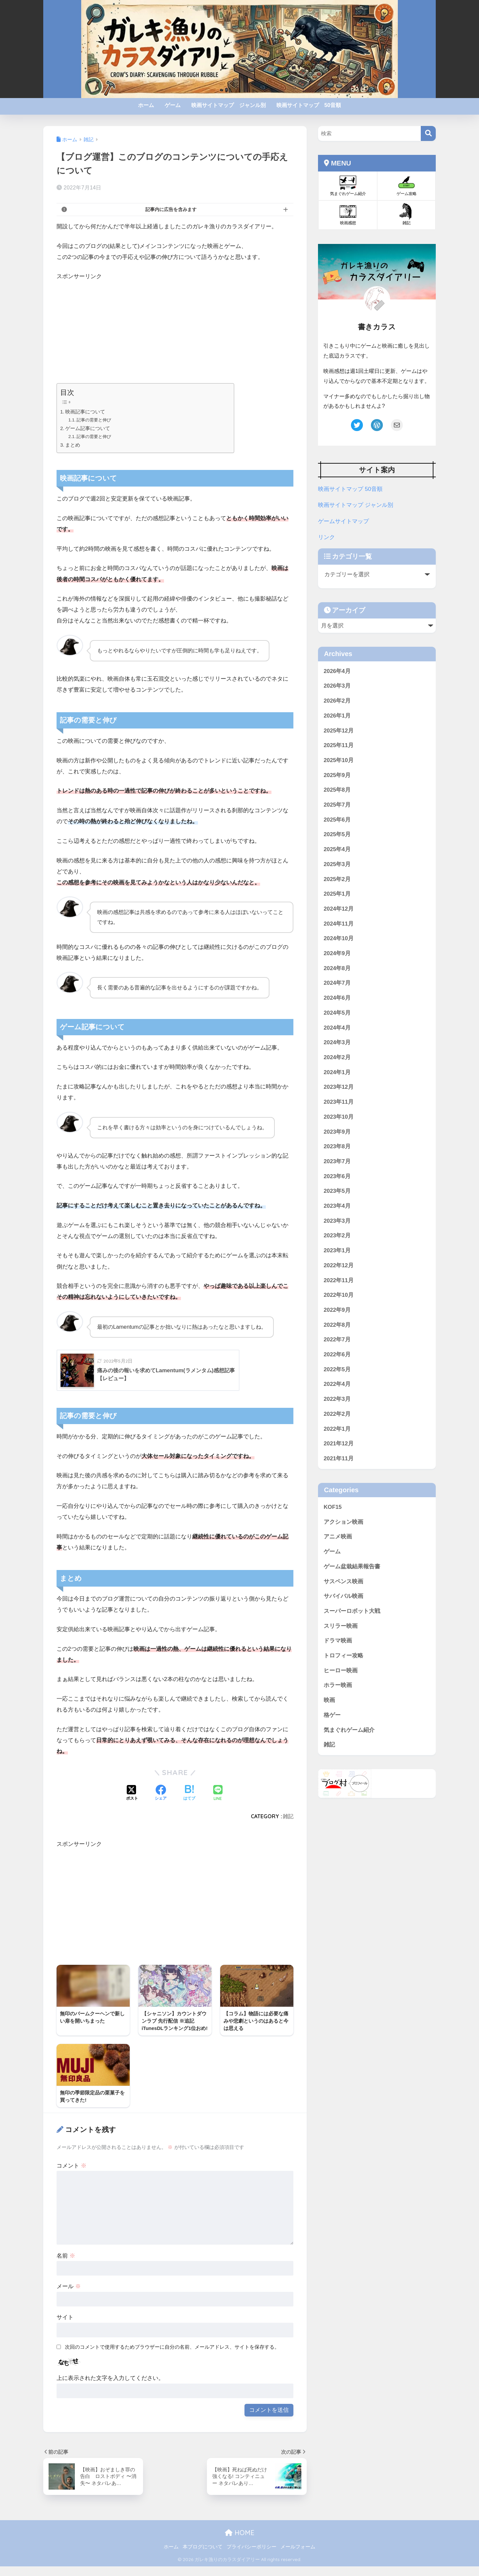 The width and height of the screenshot is (479, 2576). Describe the element at coordinates (337, 1384) in the screenshot. I see `2022年4月` at that location.